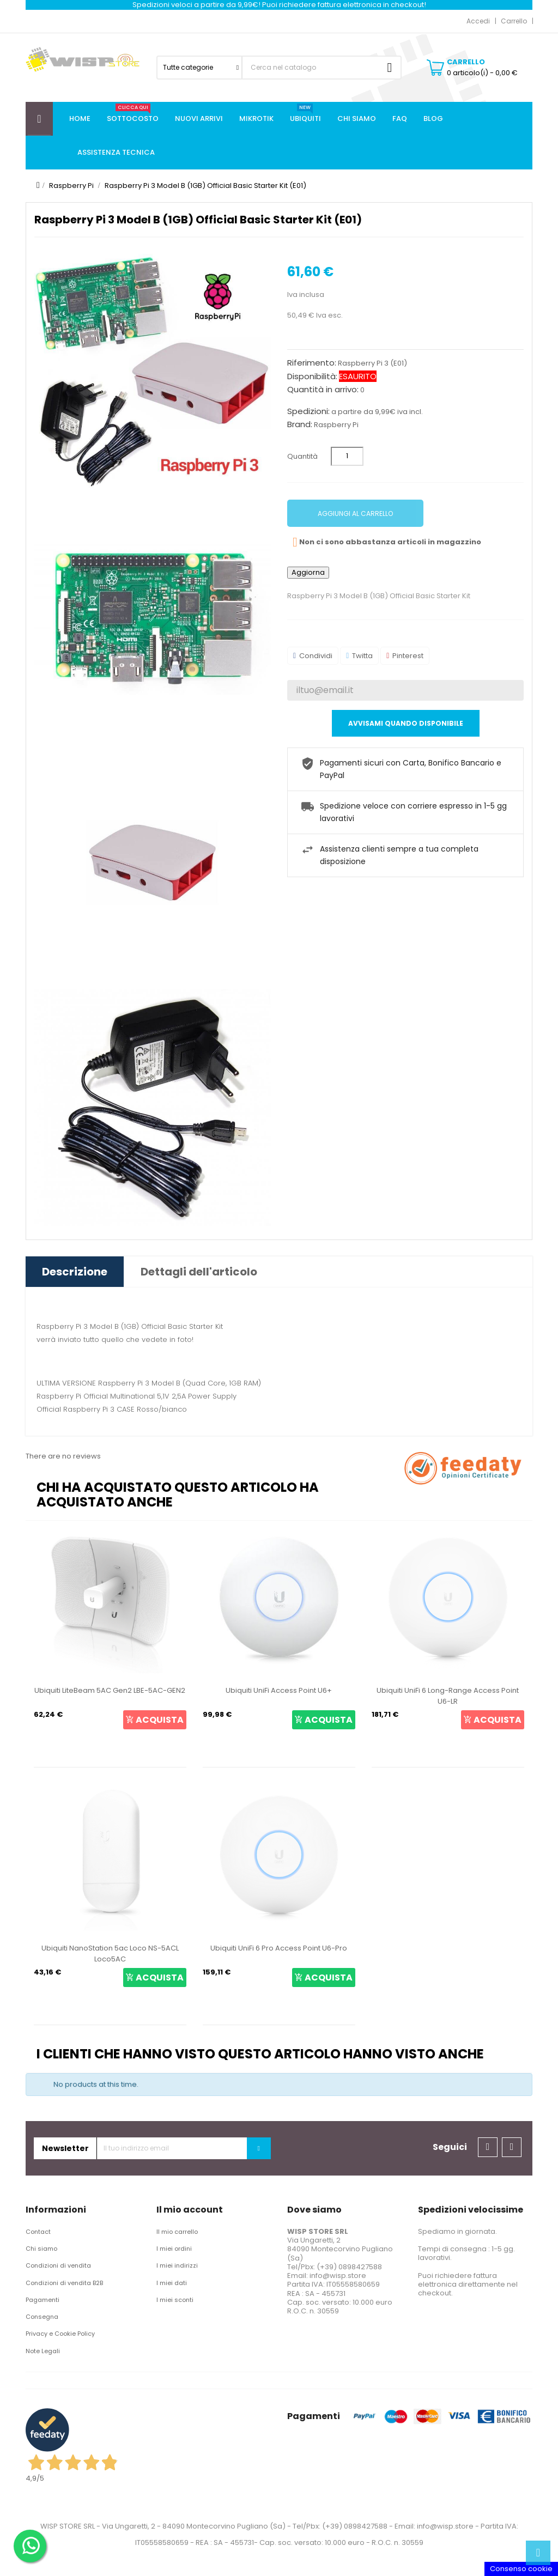 Image resolution: width=558 pixels, height=2576 pixels. What do you see at coordinates (43, 2351) in the screenshot?
I see `Note Legali` at bounding box center [43, 2351].